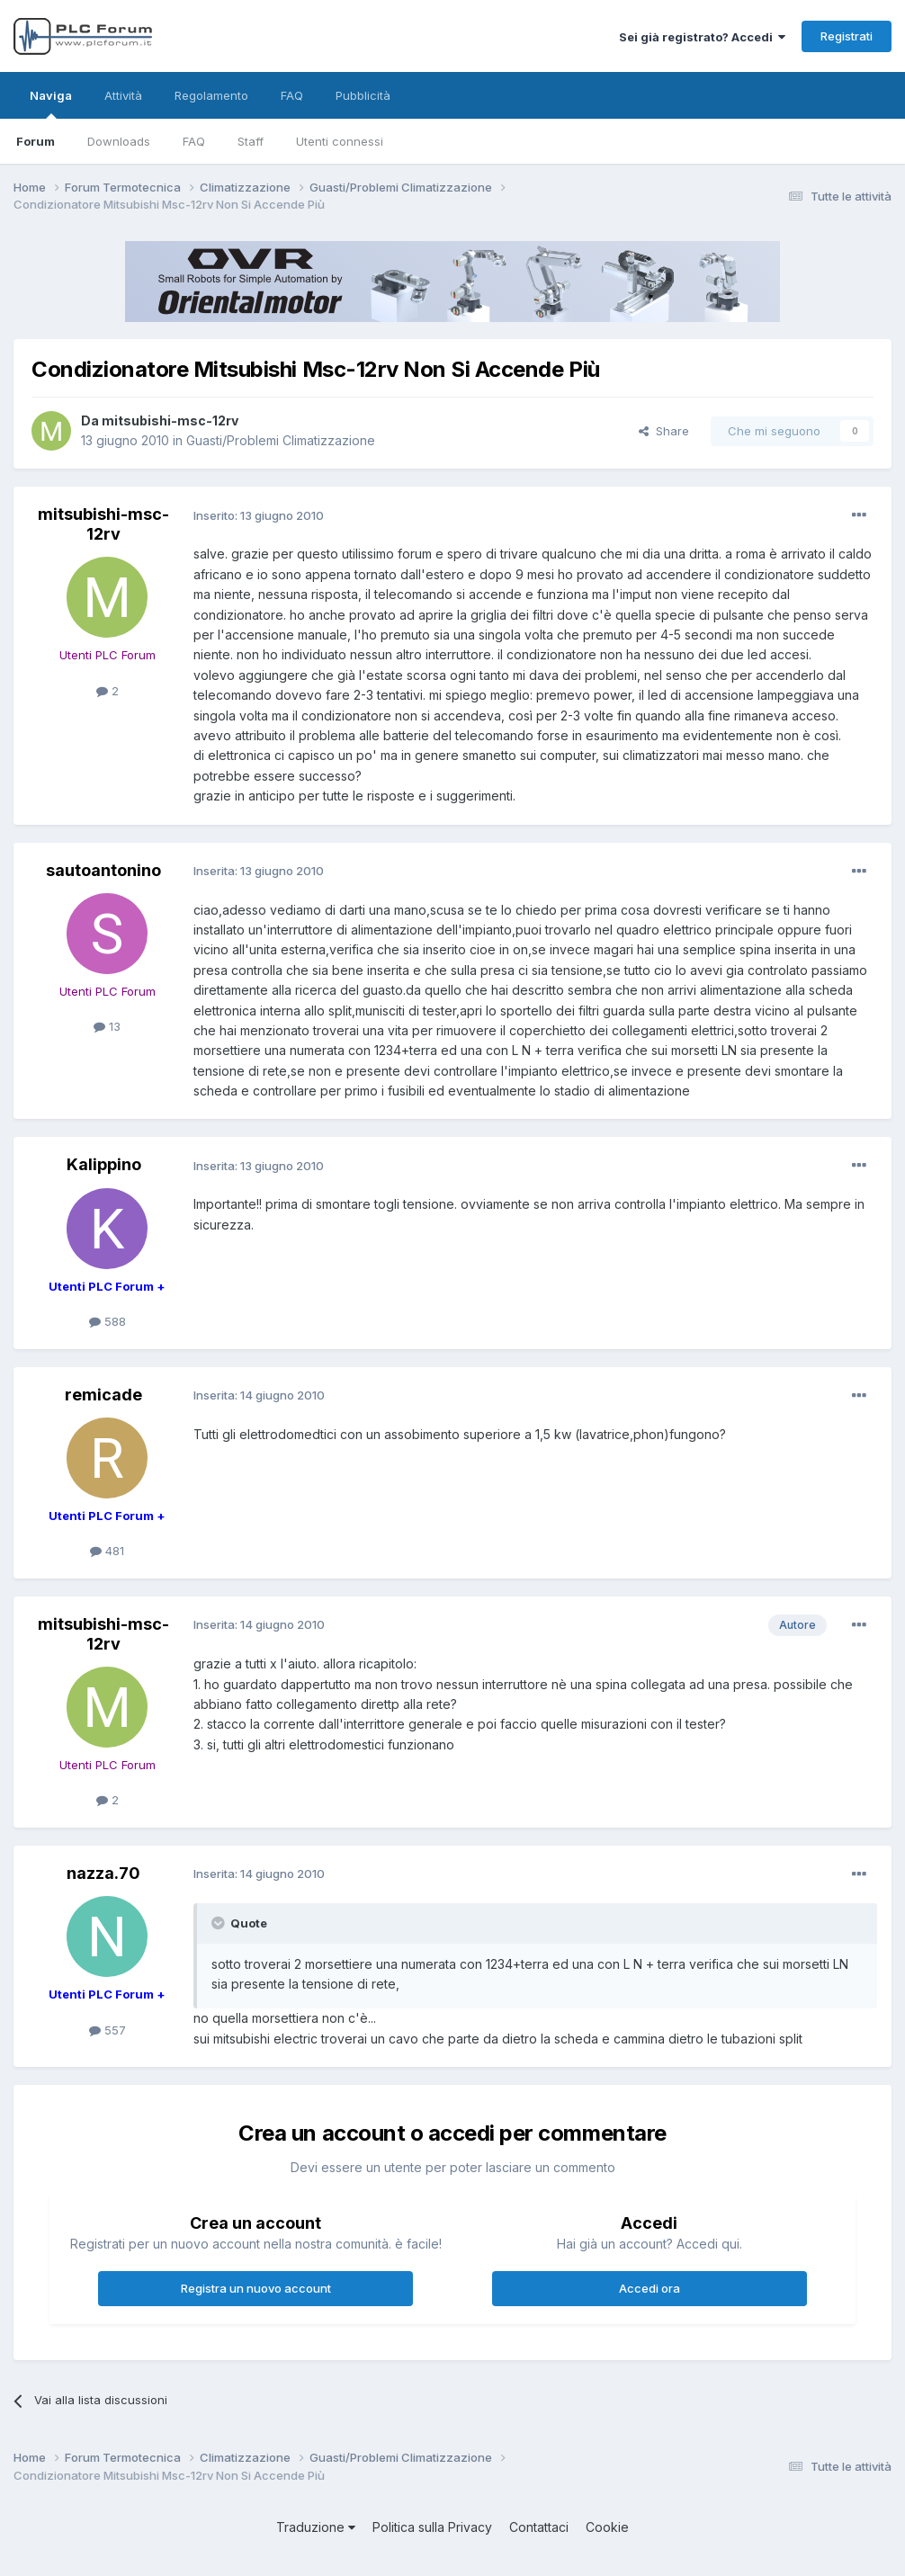 The image size is (905, 2576). What do you see at coordinates (219, 1923) in the screenshot?
I see `[Toggle Quote]` at bounding box center [219, 1923].